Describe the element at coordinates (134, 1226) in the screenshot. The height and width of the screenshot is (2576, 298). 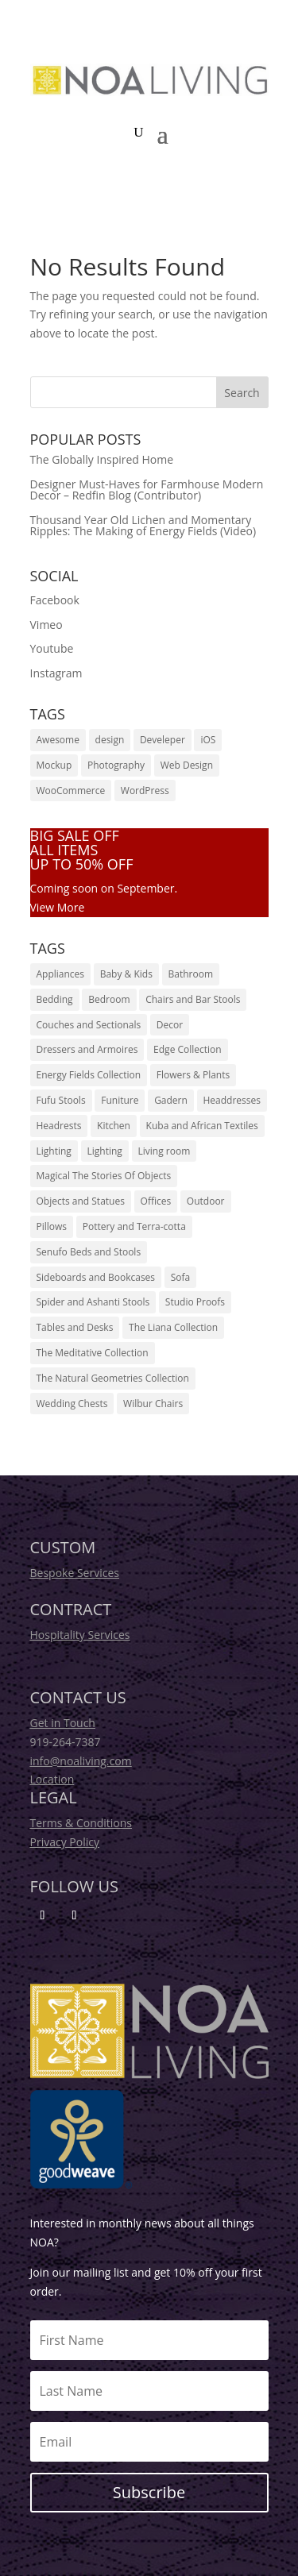
I see `Pottery and Terra-cotta [Pottery and Terra-cotta (32 products)]` at that location.